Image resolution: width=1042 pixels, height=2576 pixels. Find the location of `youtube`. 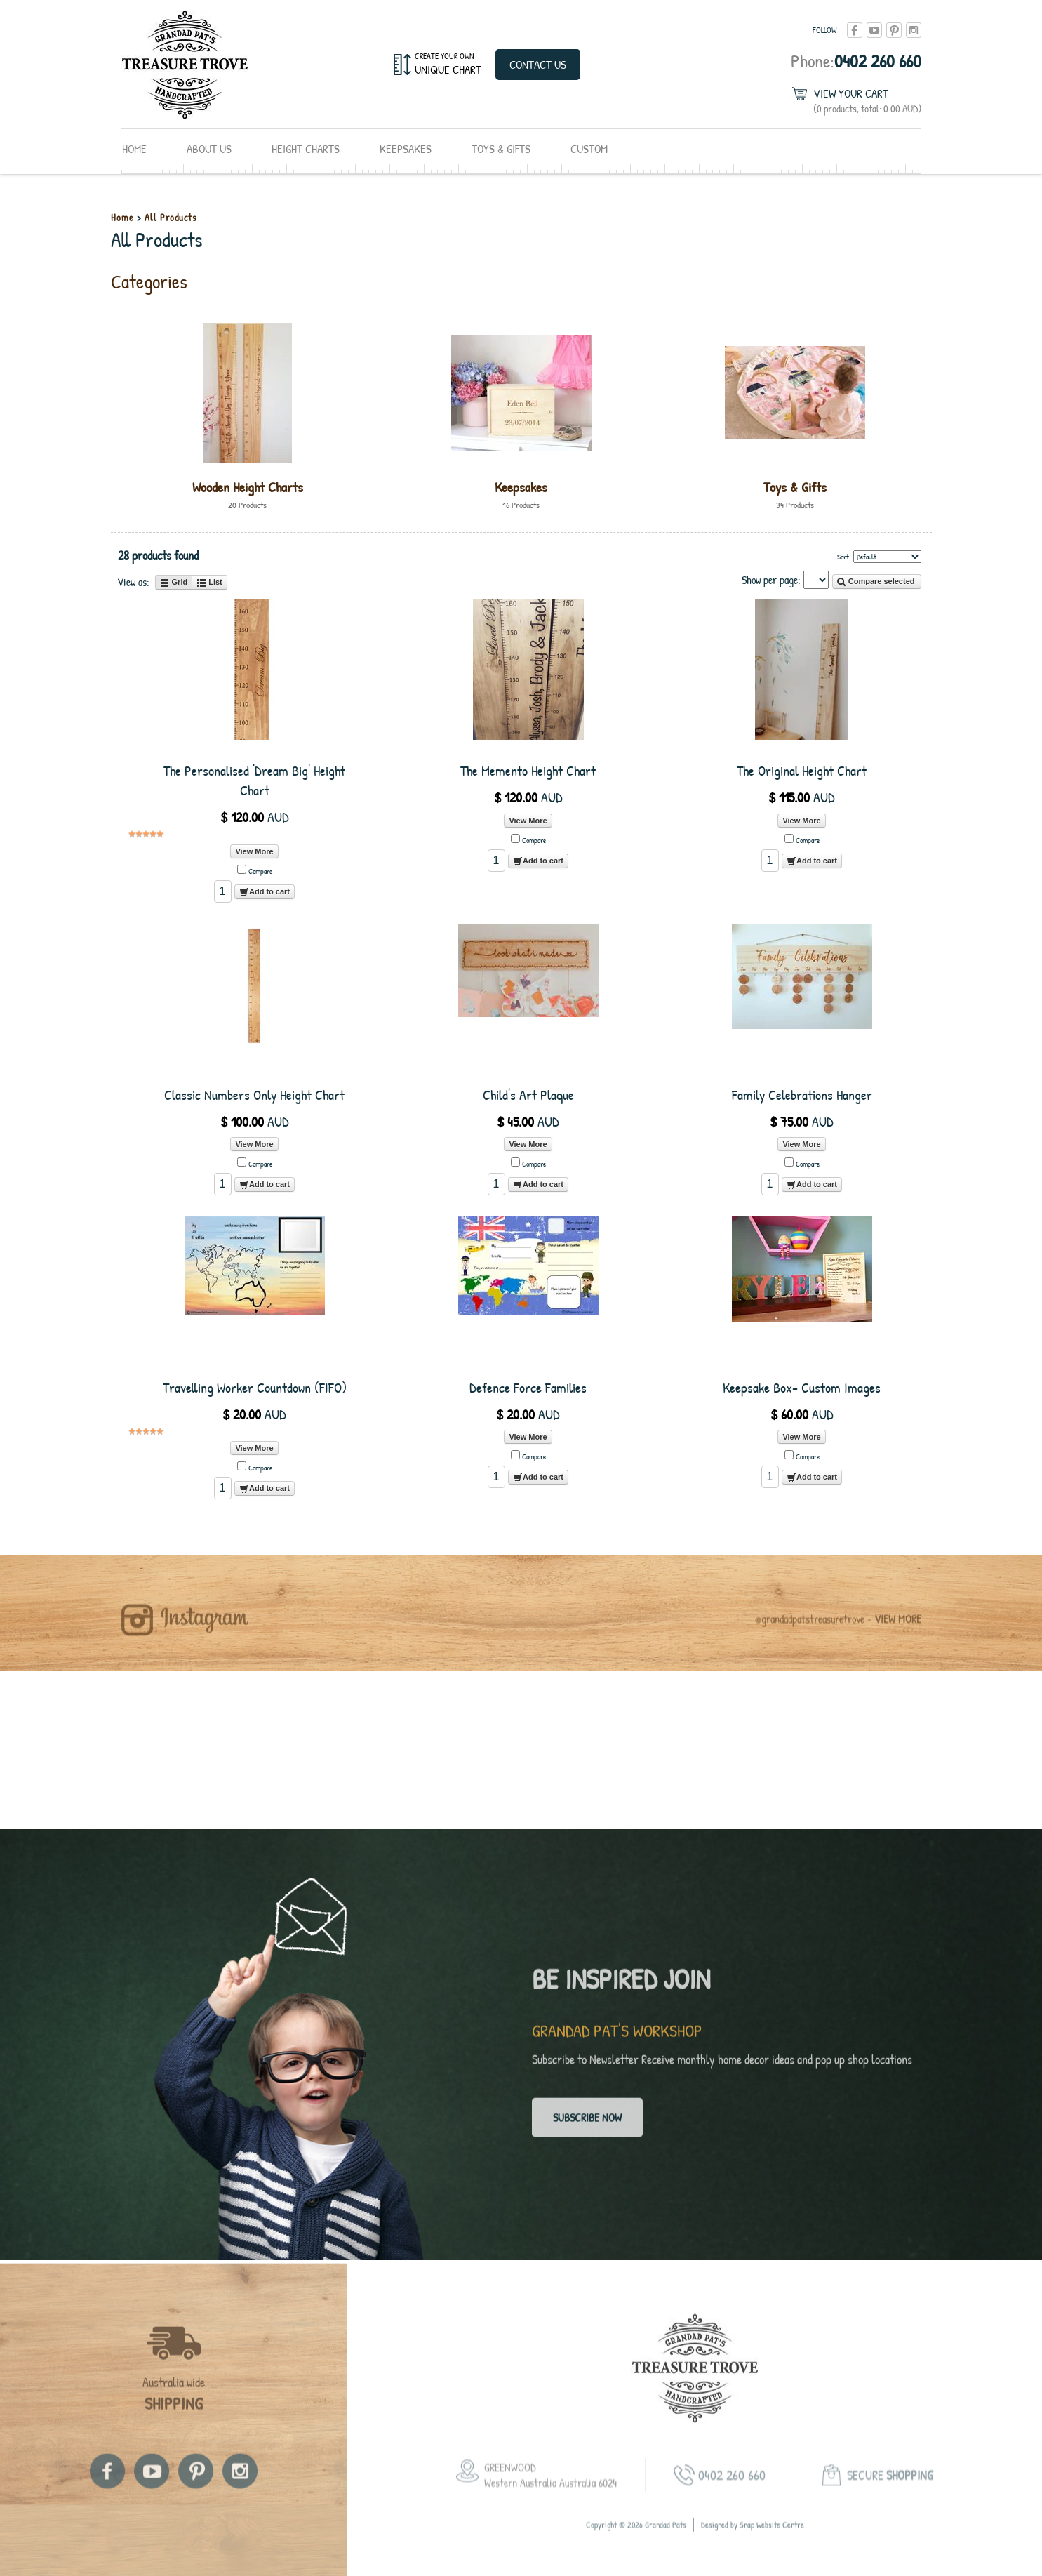

youtube is located at coordinates (874, 30).